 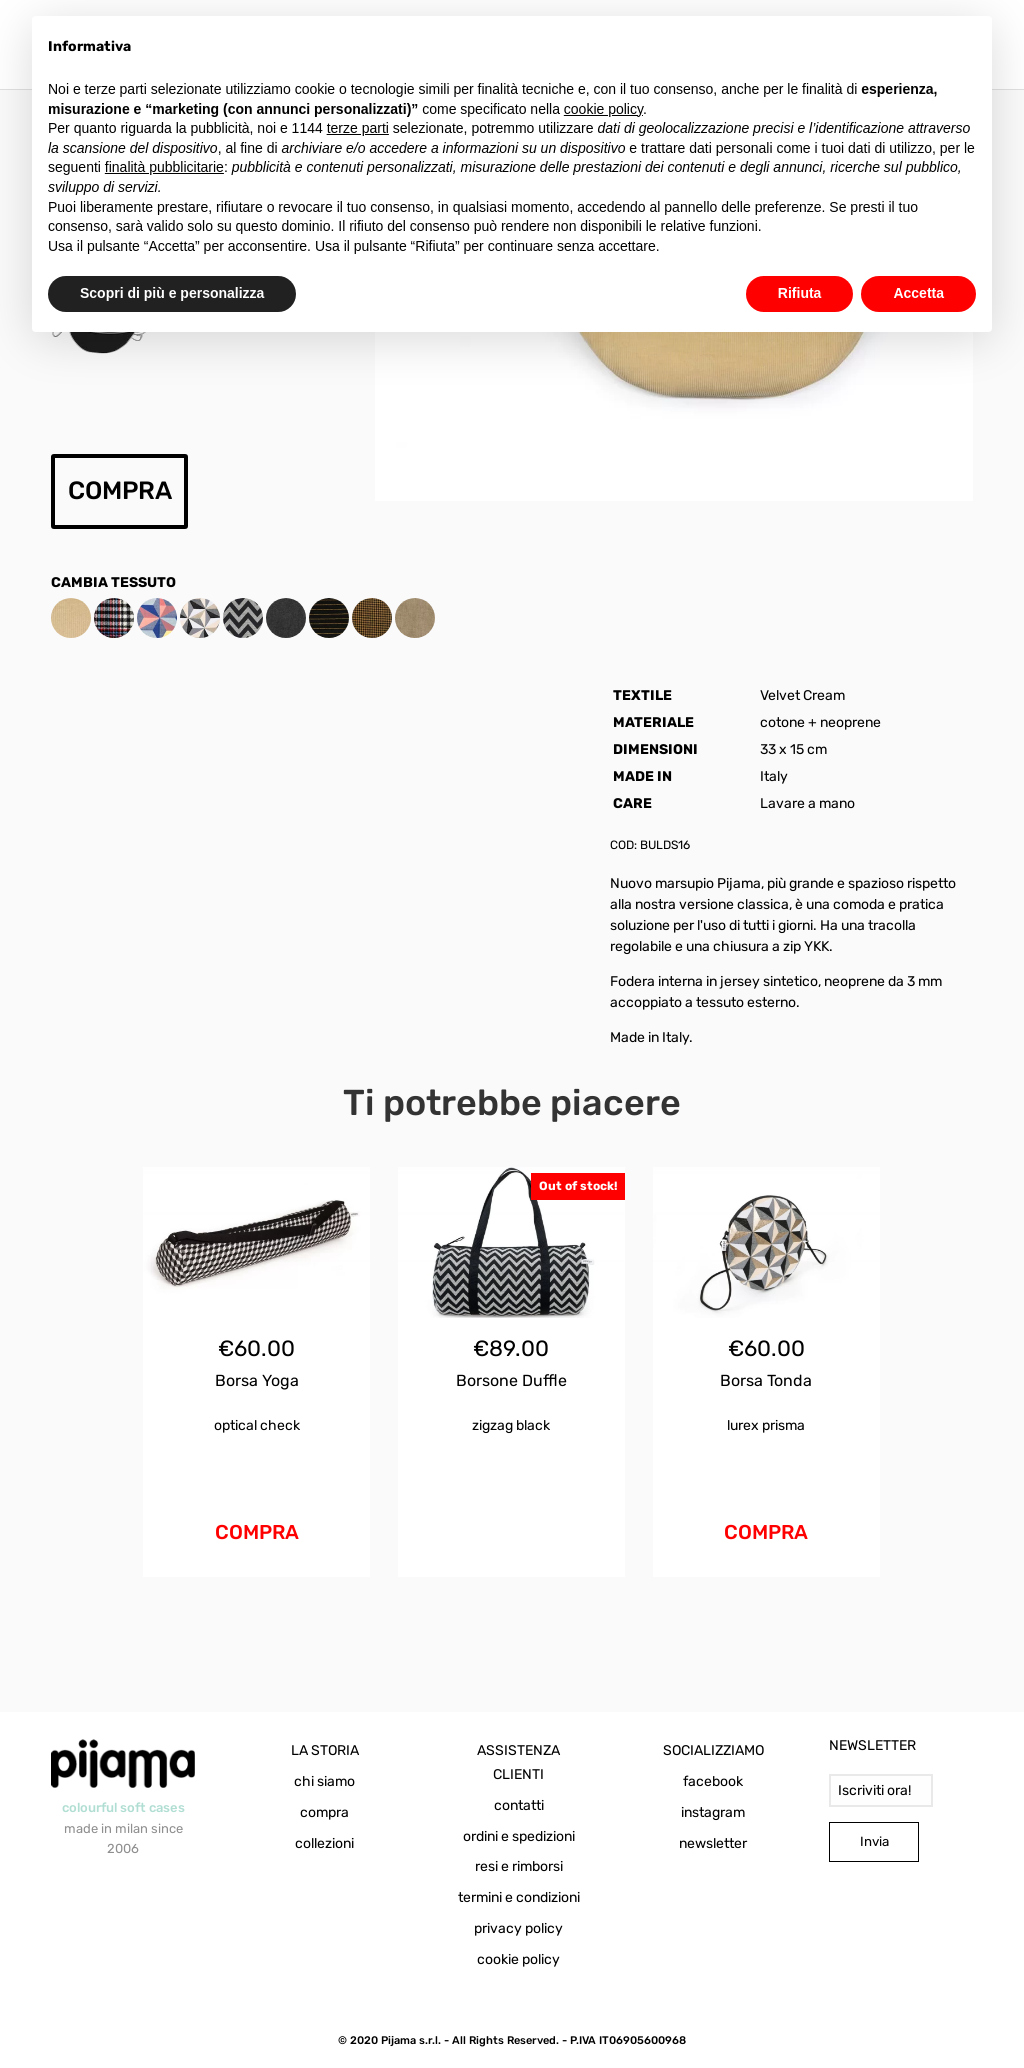 What do you see at coordinates (324, 1781) in the screenshot?
I see `chi siamo` at bounding box center [324, 1781].